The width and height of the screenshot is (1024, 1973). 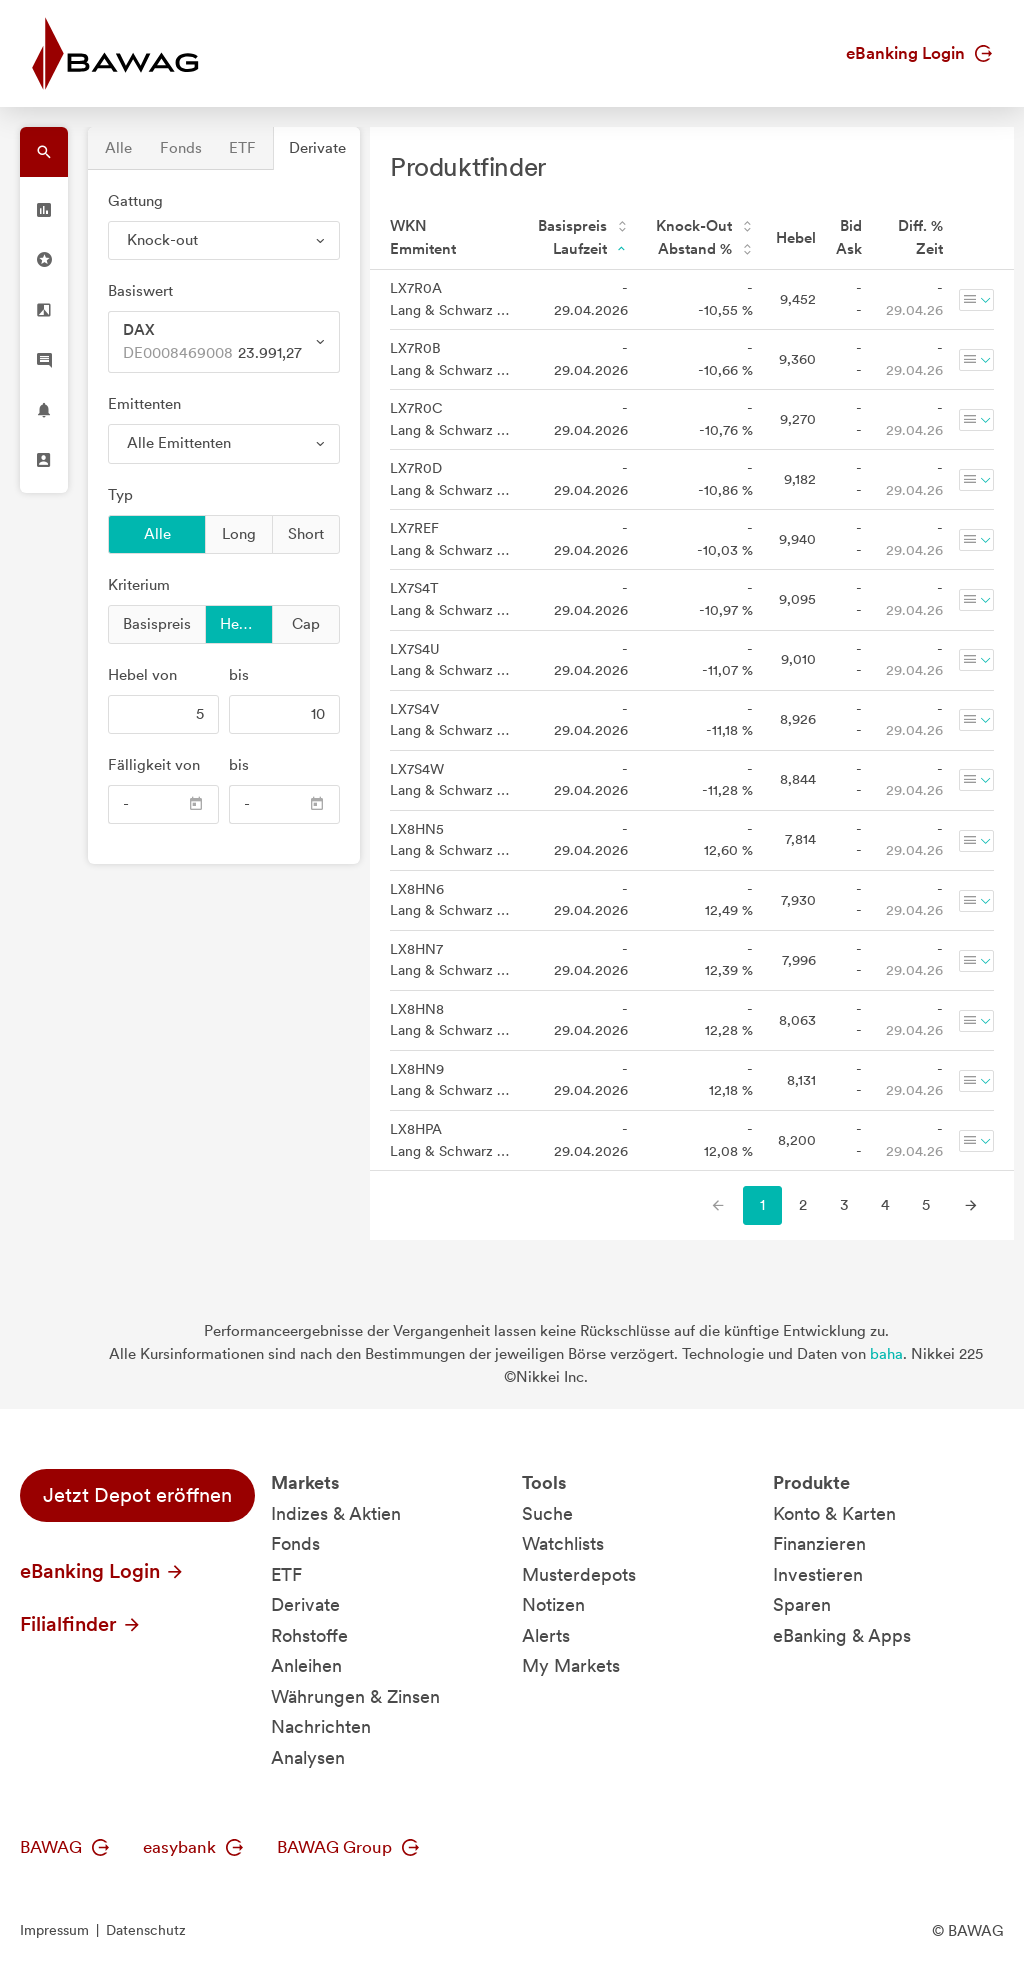 I want to click on Cap, so click(x=306, y=623).